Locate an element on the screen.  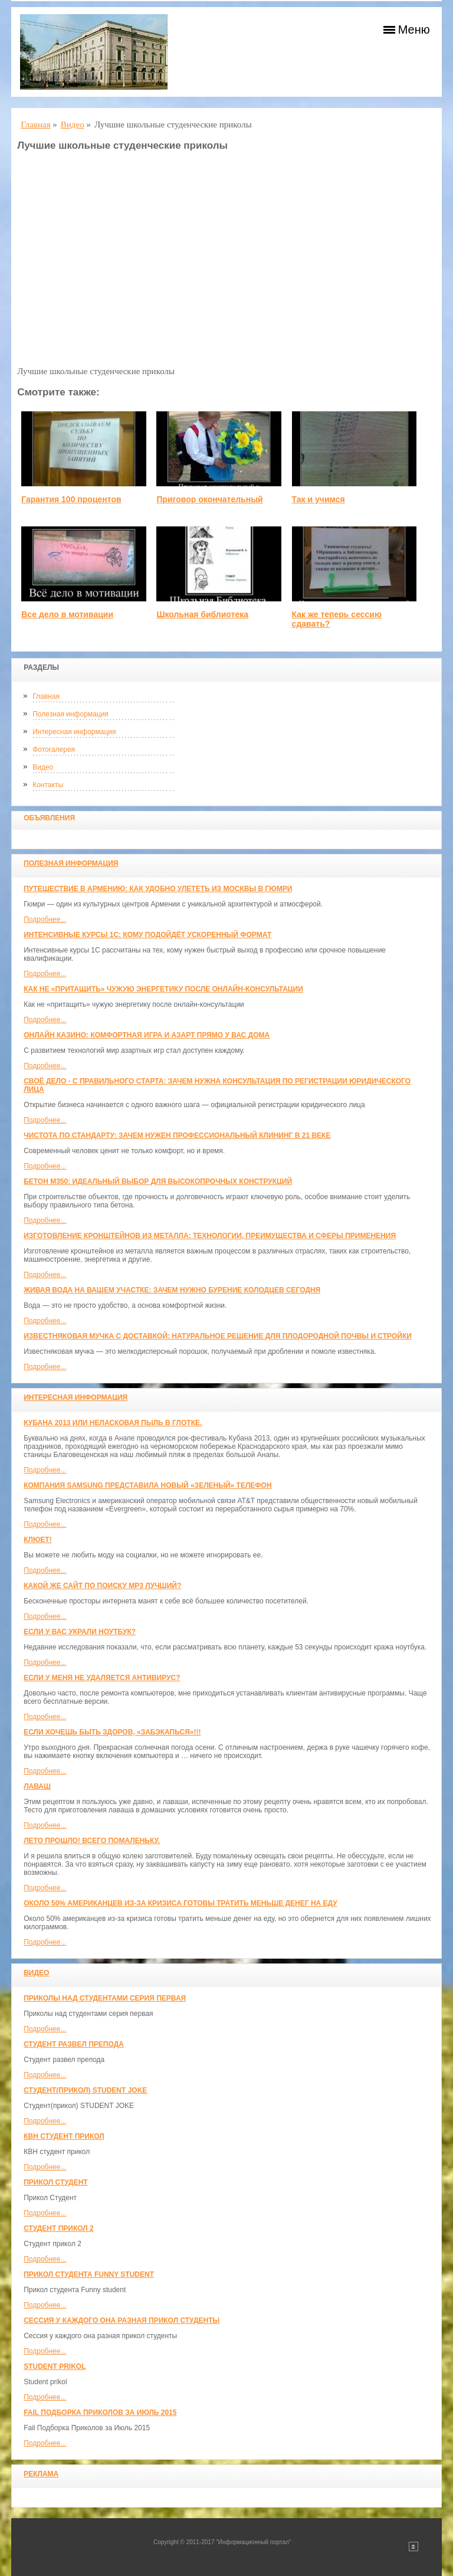
Известняковая мучка с доставкой: натуральное решение для плодородной почвы и стройки is located at coordinates (218, 1336).